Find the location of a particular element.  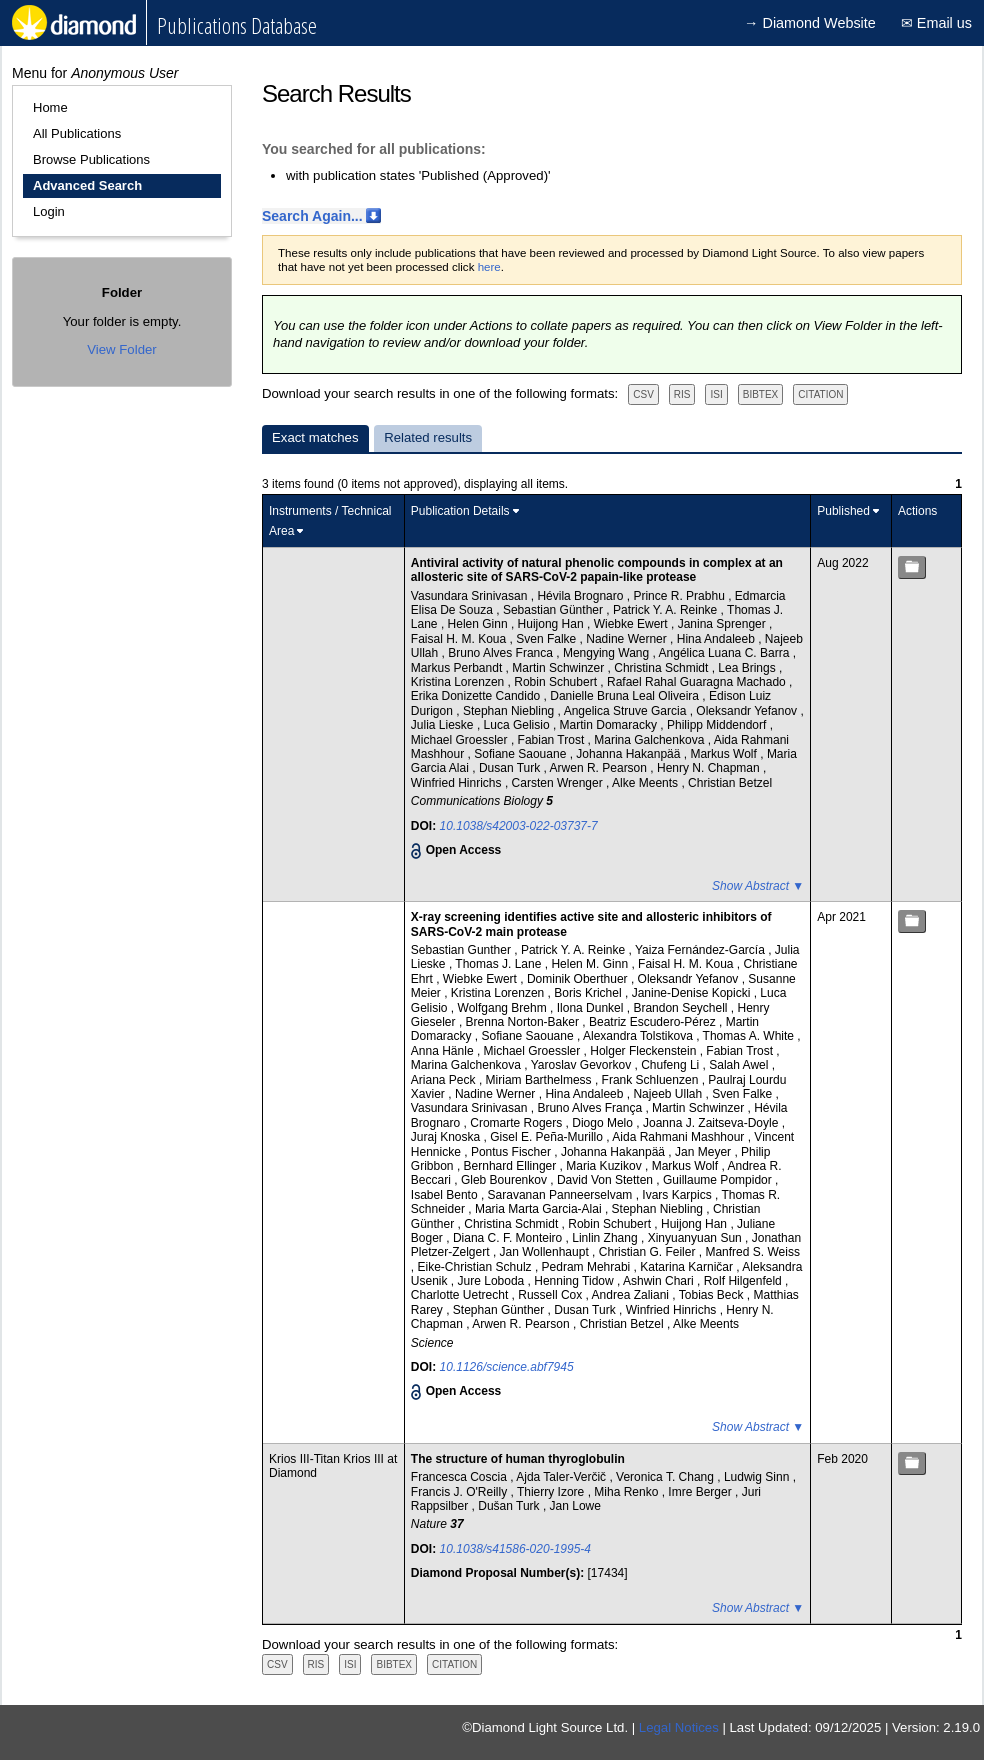

View Folder is located at coordinates (121, 349).